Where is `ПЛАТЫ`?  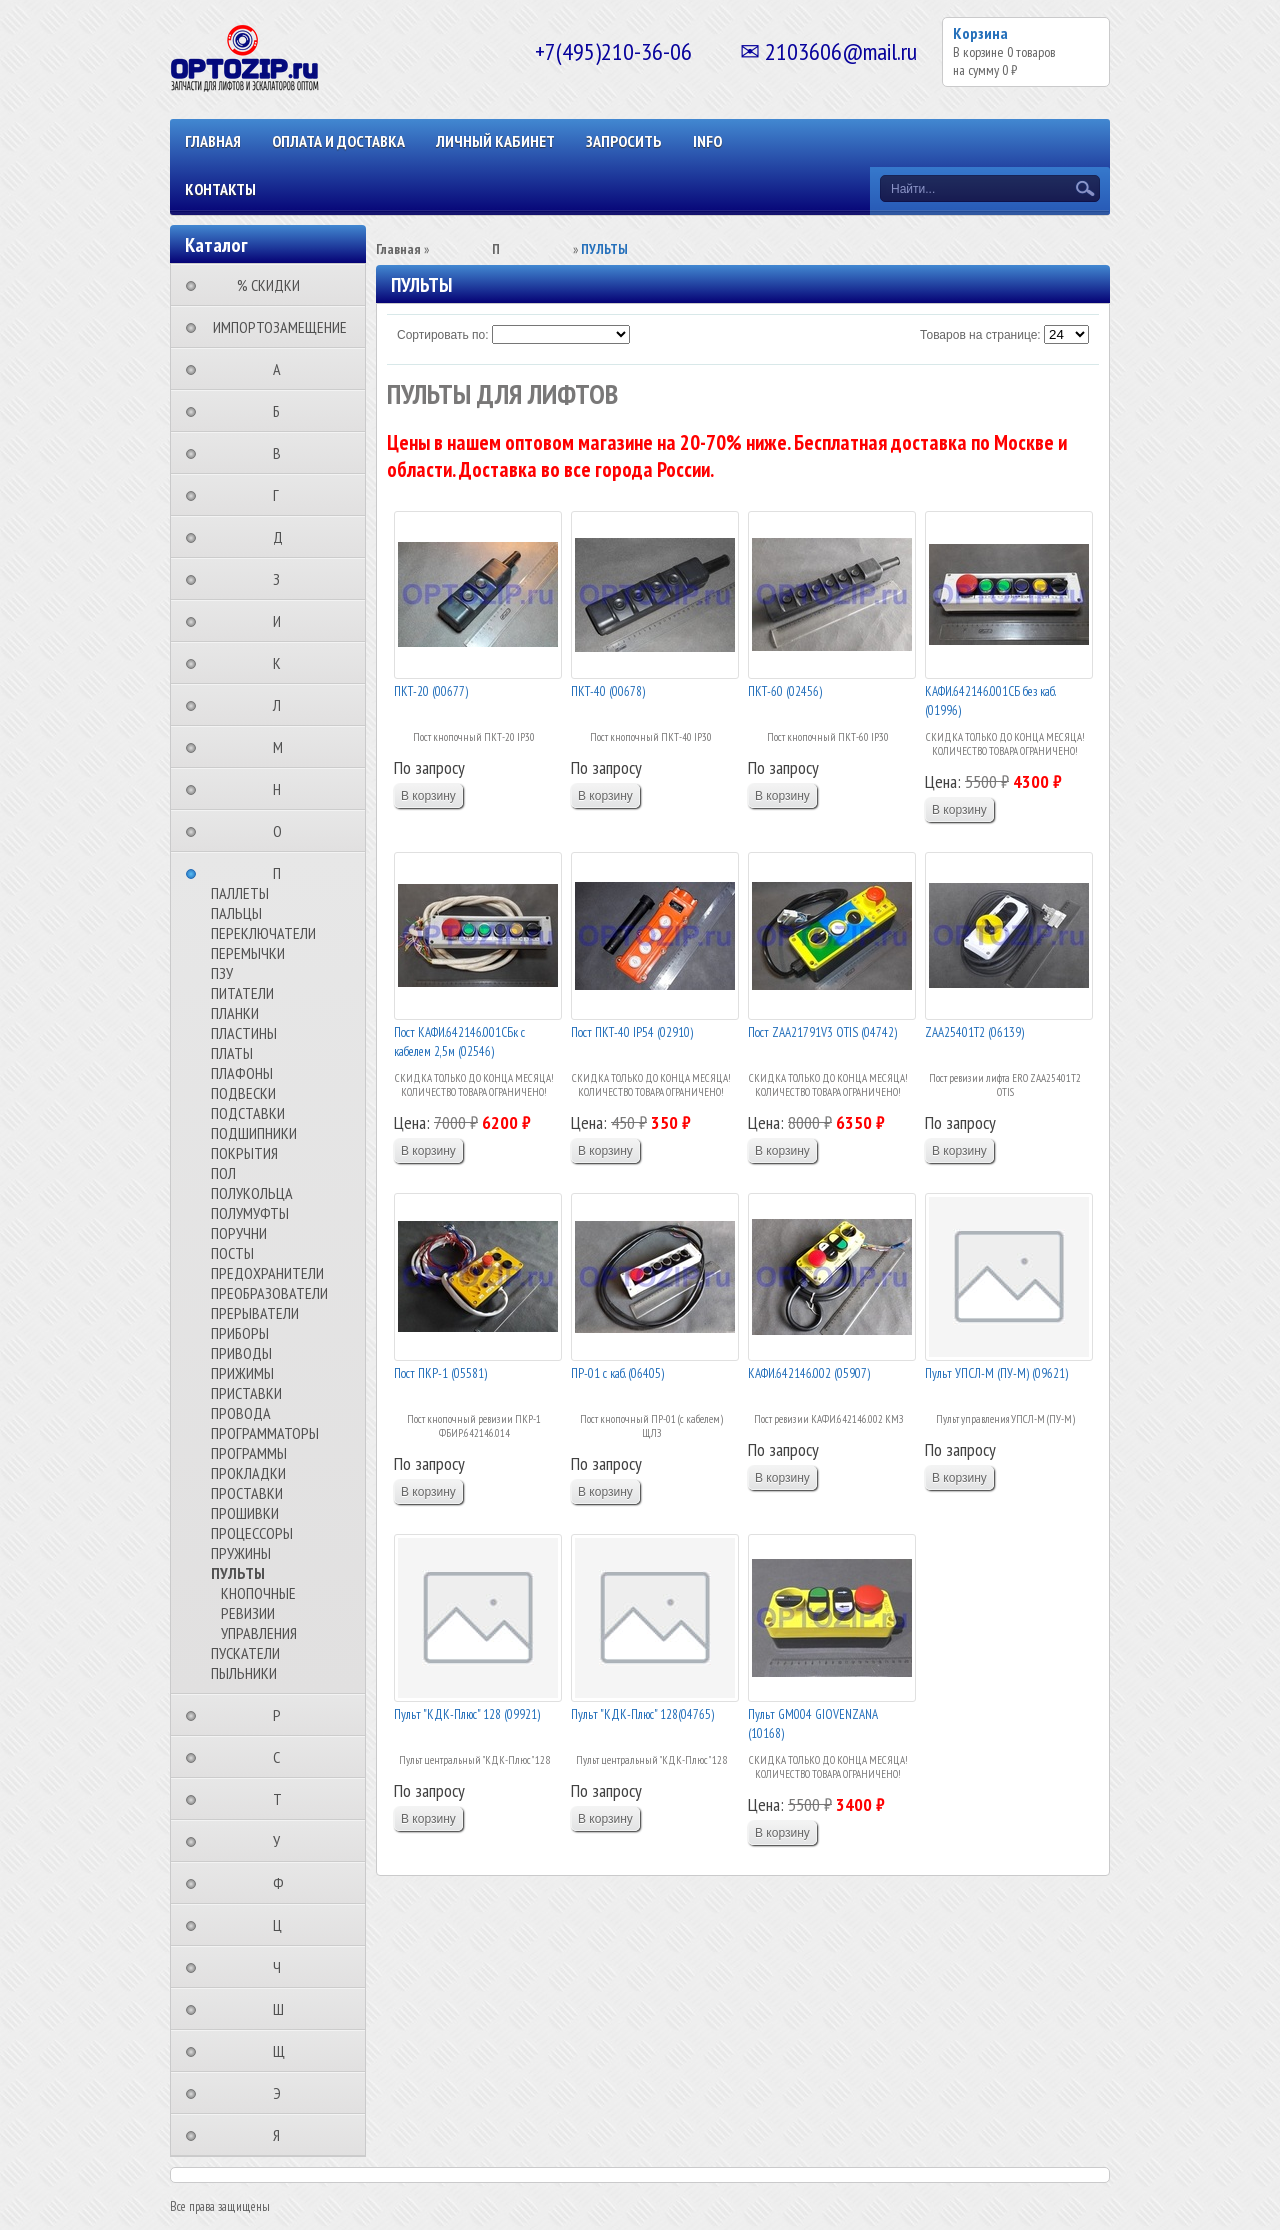 ПЛАТЫ is located at coordinates (232, 1053).